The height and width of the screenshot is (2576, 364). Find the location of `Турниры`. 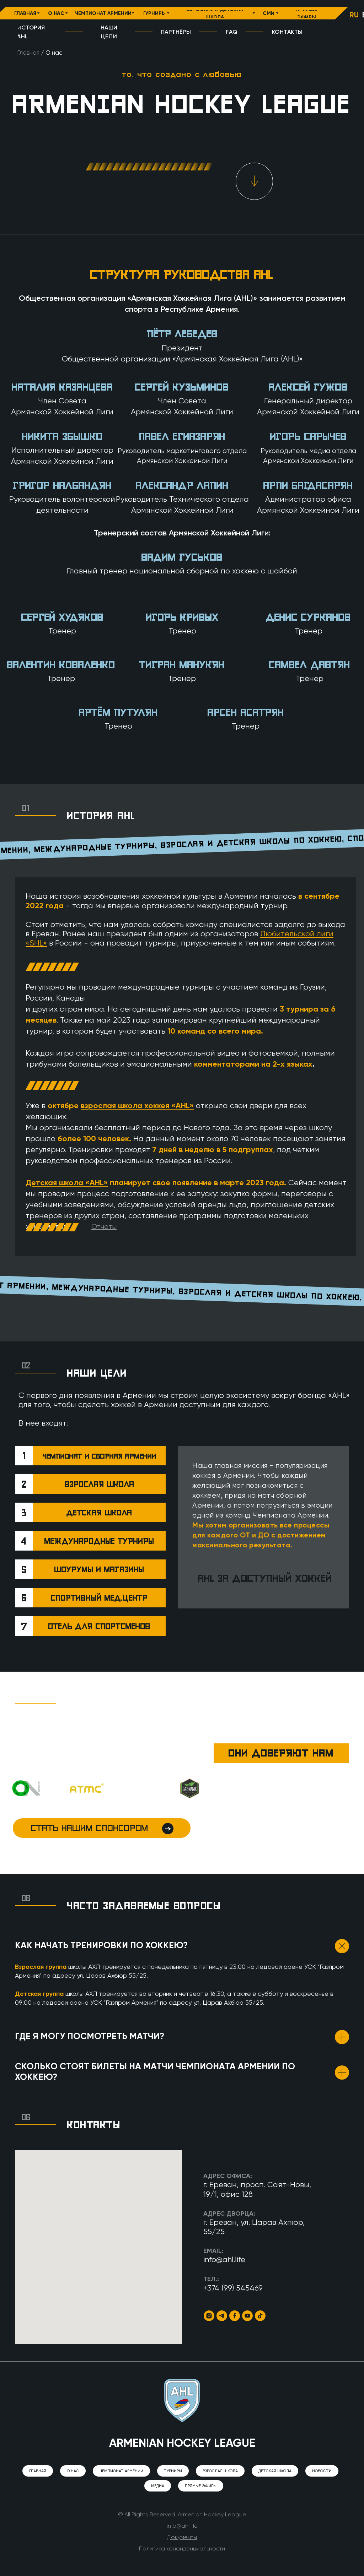

Турниры is located at coordinates (173, 2471).